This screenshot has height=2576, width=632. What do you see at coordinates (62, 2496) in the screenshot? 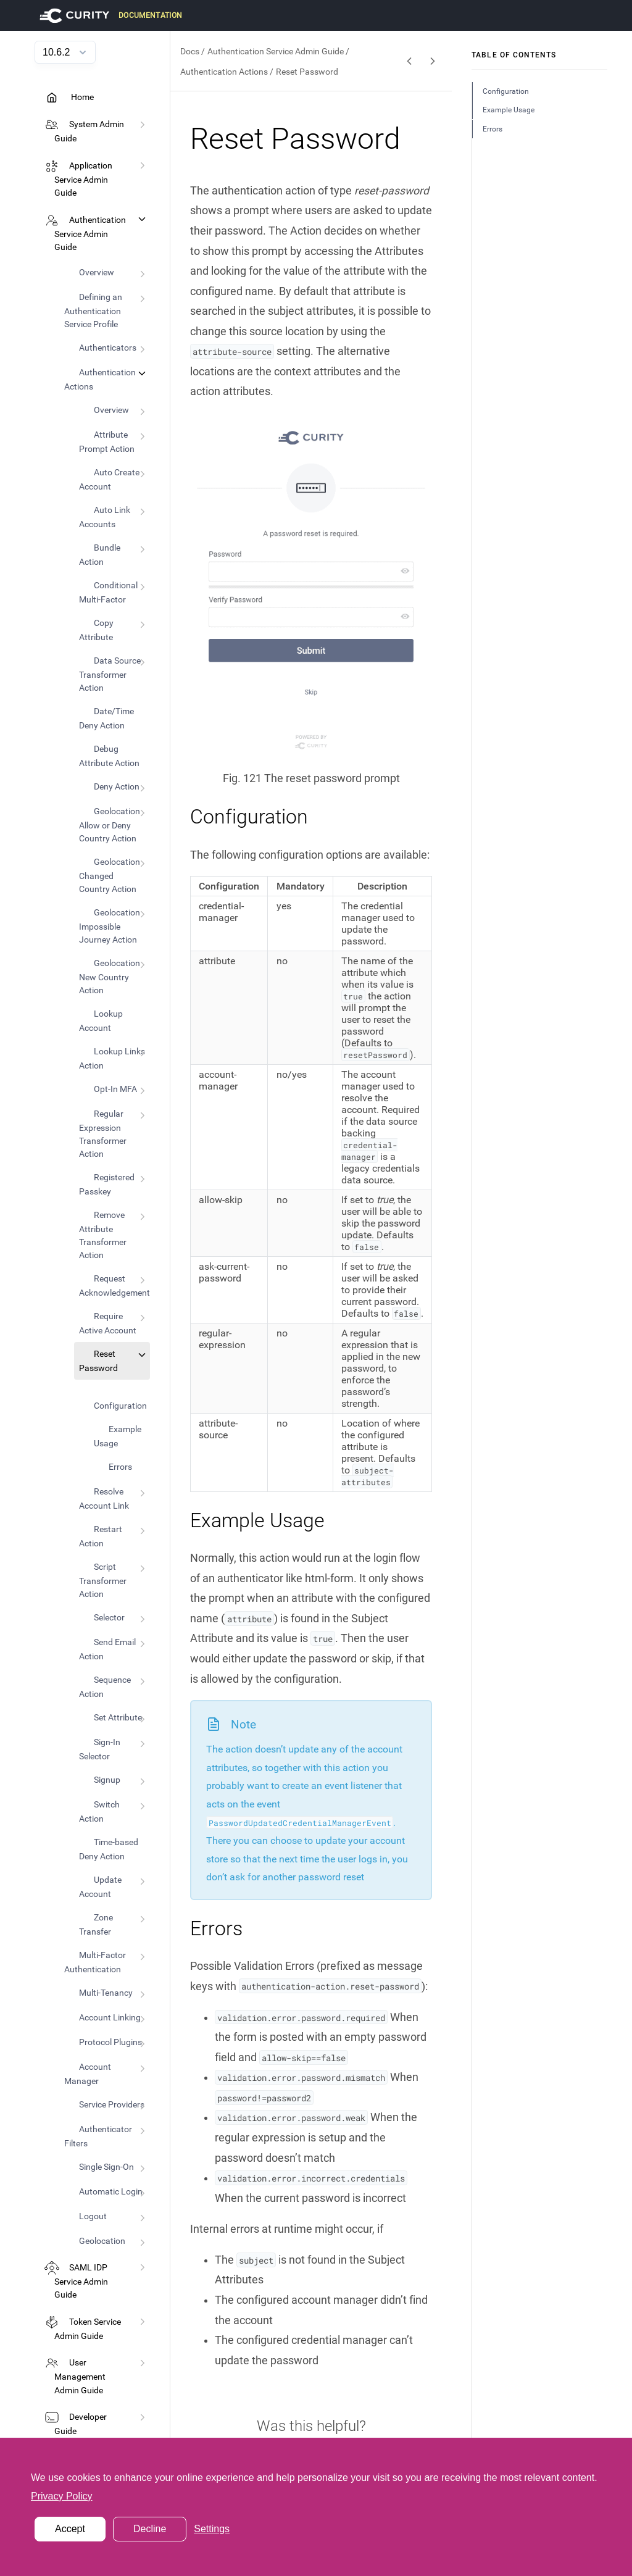
I see `Privacy Policy` at bounding box center [62, 2496].